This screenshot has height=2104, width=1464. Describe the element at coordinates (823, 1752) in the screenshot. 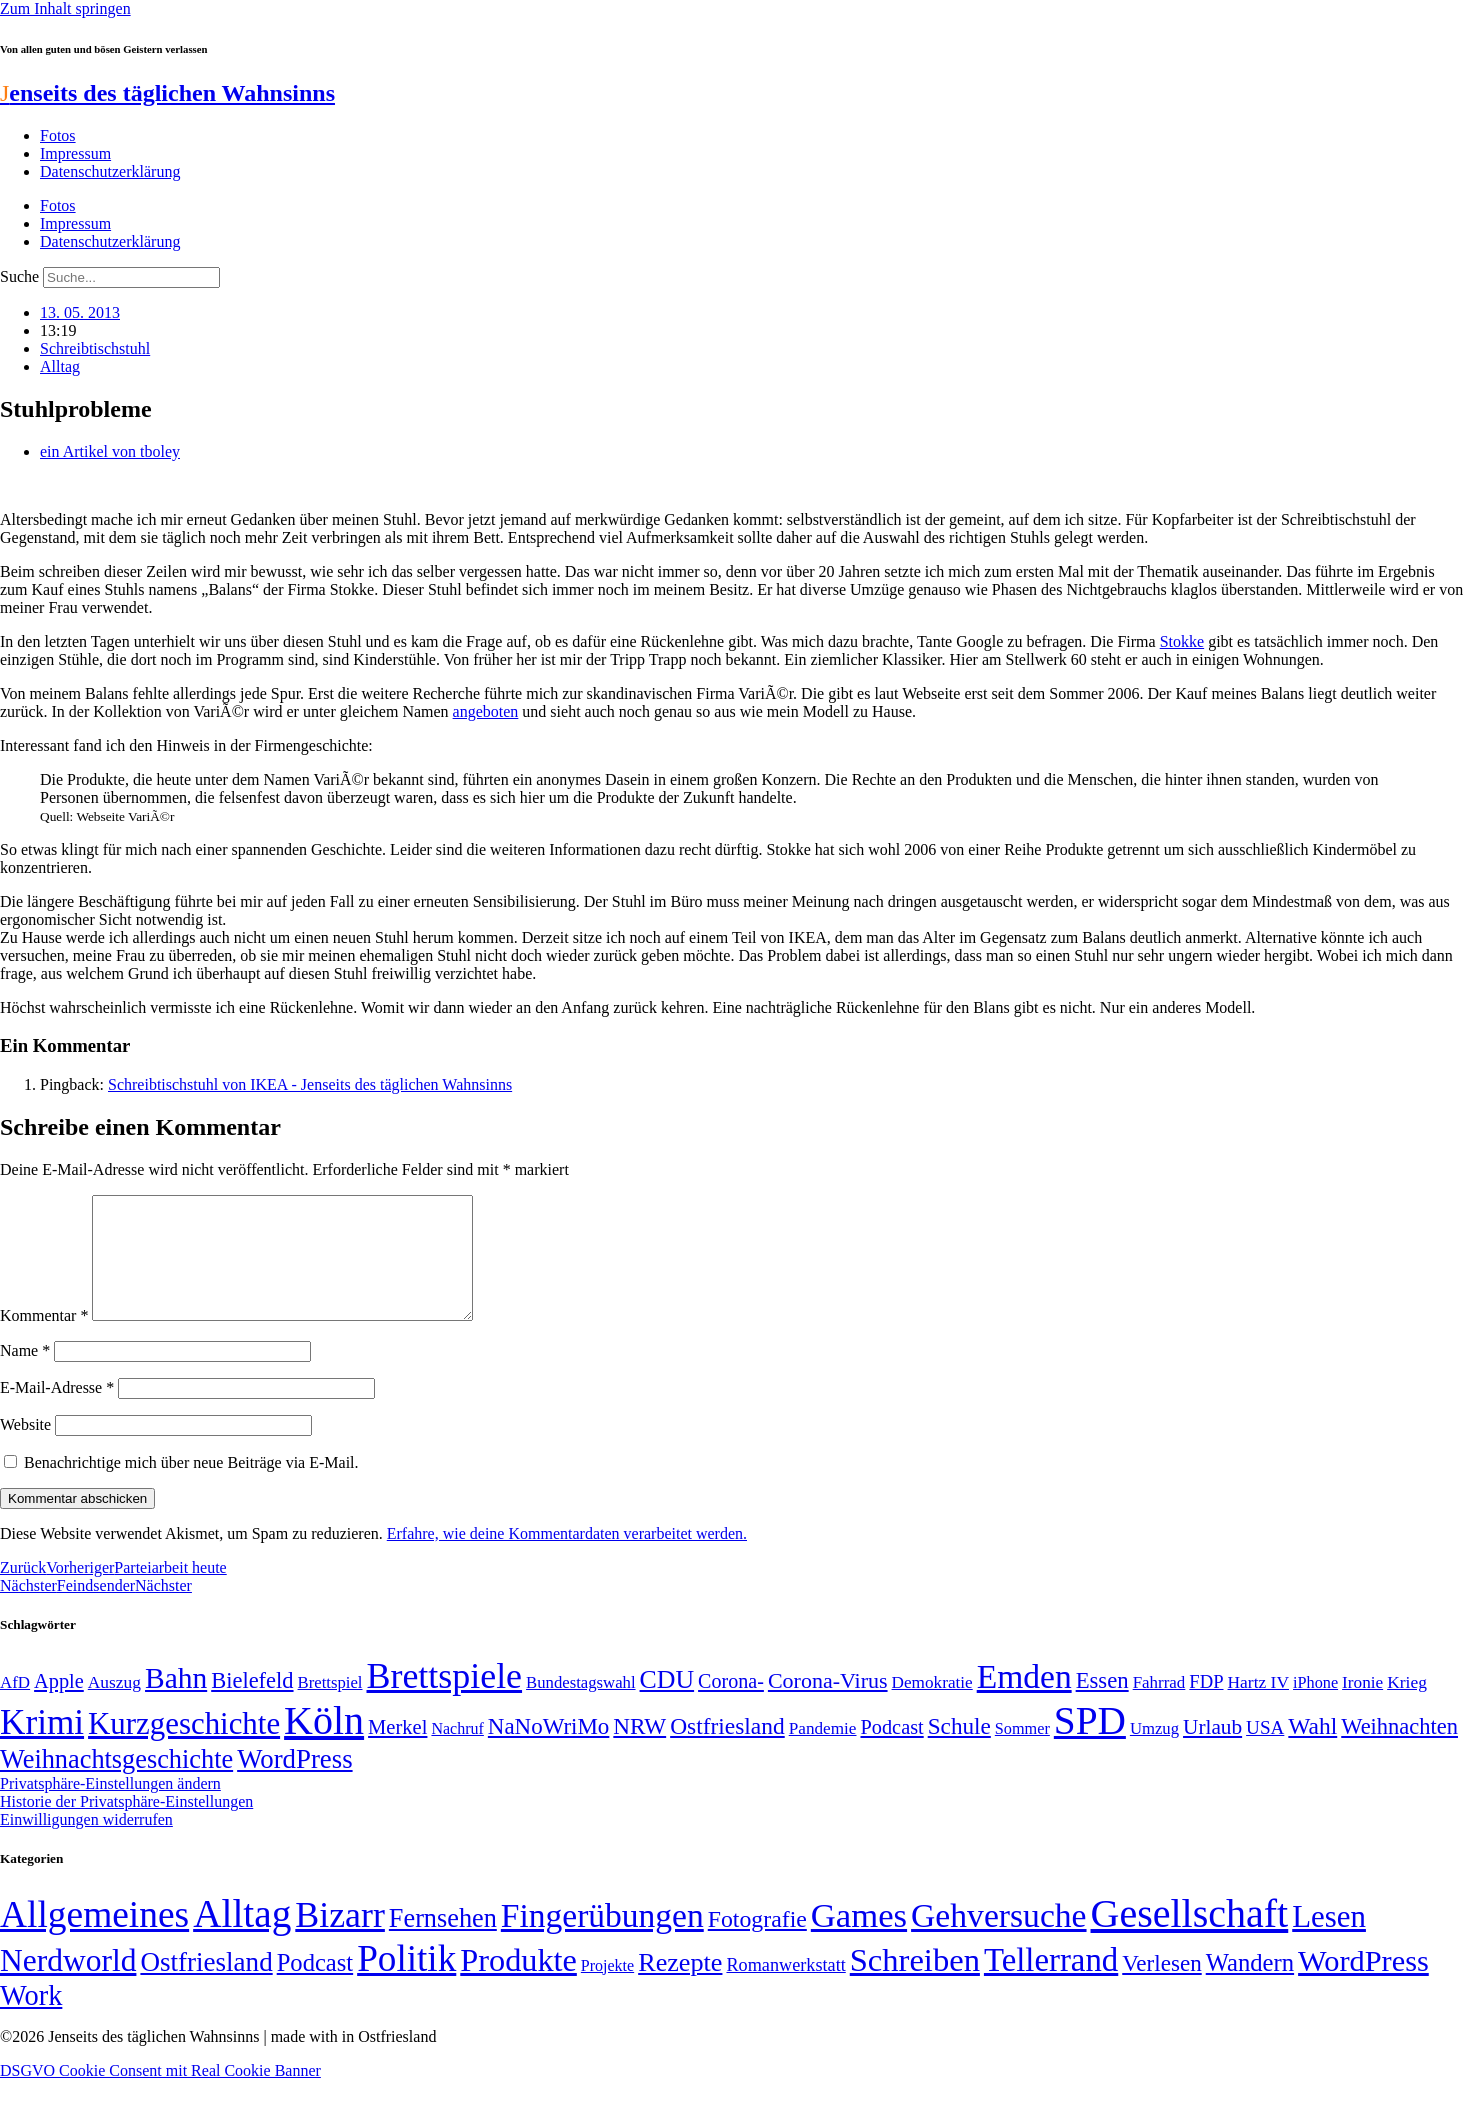

I see `Pandemie [Pandemie (50 Einträge)]` at that location.